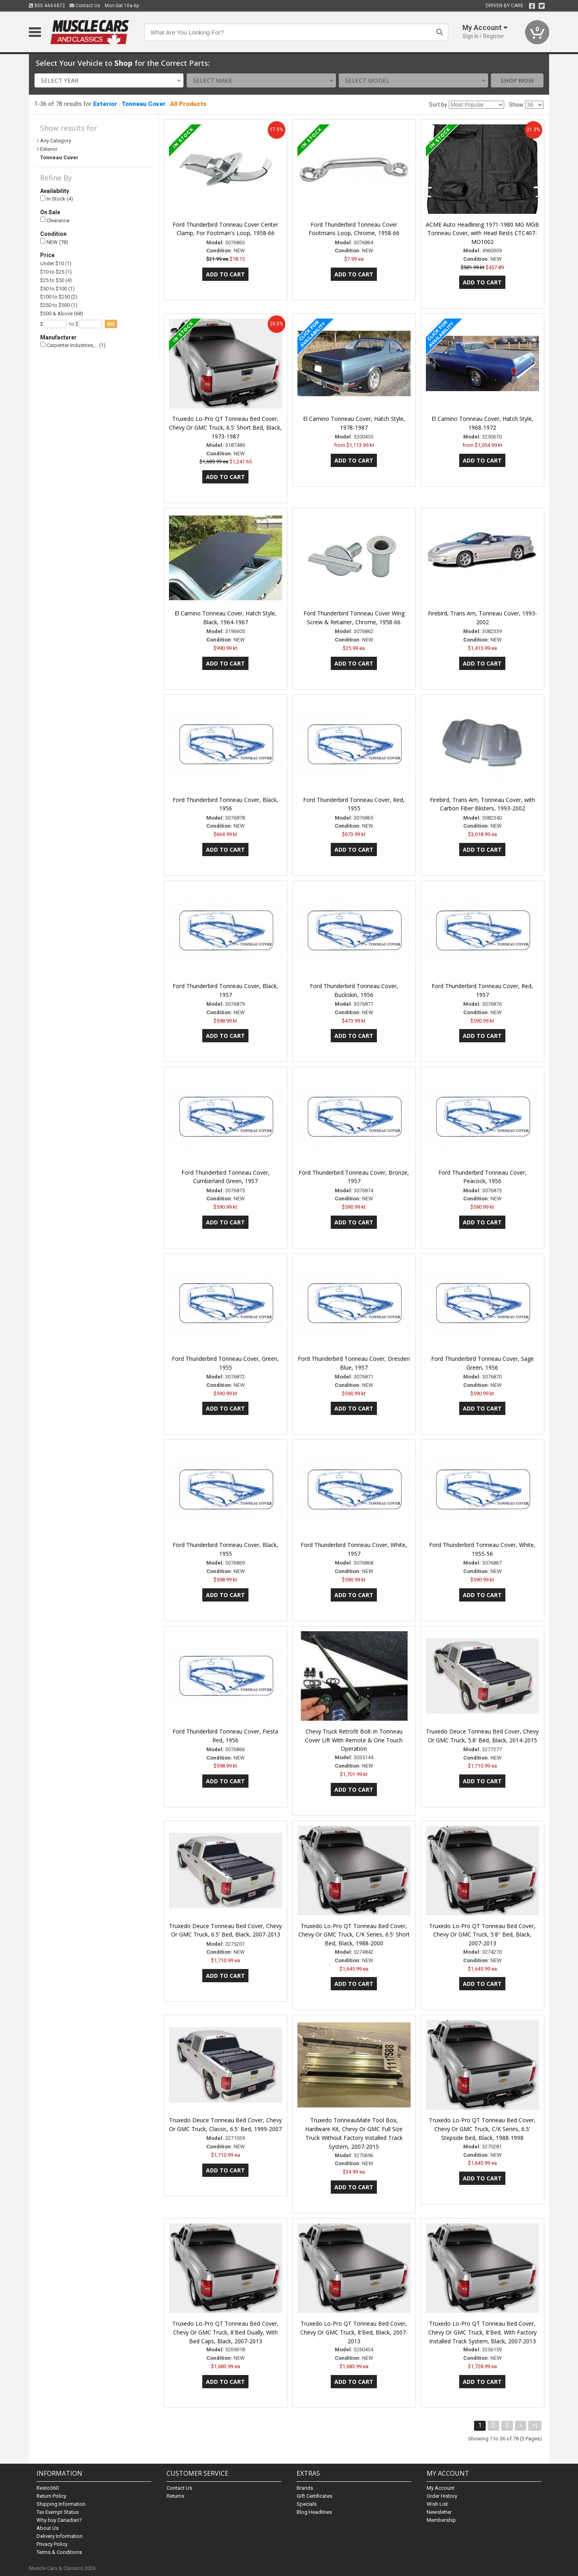  What do you see at coordinates (354, 2332) in the screenshot?
I see `Truxedo Lo-Pro QT Tonneau Bed Cover, Chevy Or GMC Truck, 8'Bed, Black, 2007-2013` at bounding box center [354, 2332].